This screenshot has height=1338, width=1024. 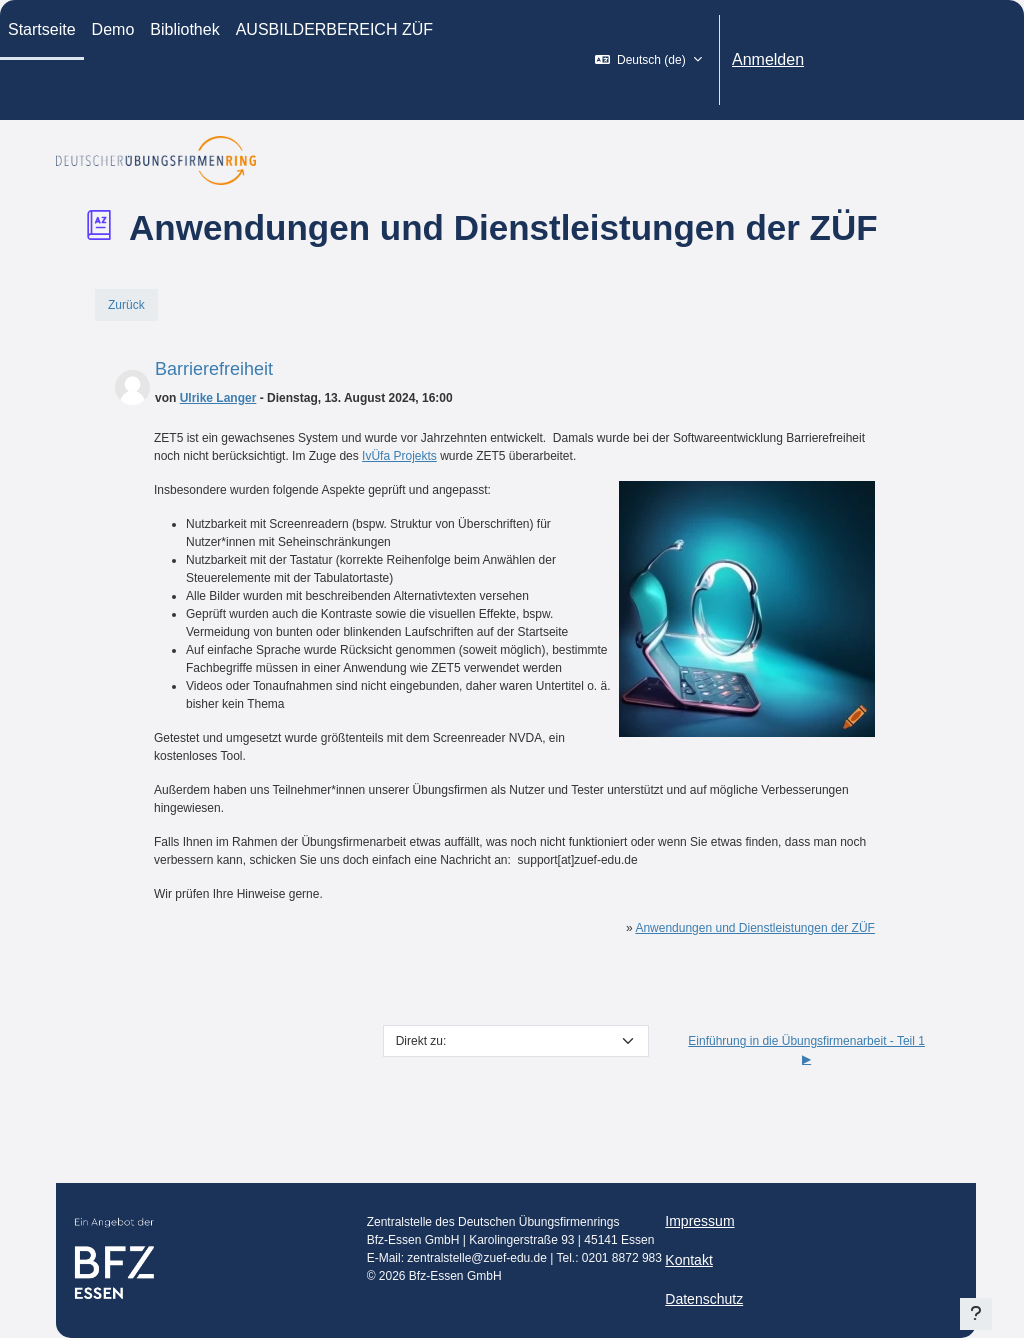 What do you see at coordinates (113, 29) in the screenshot?
I see `Demo [menuitem]` at bounding box center [113, 29].